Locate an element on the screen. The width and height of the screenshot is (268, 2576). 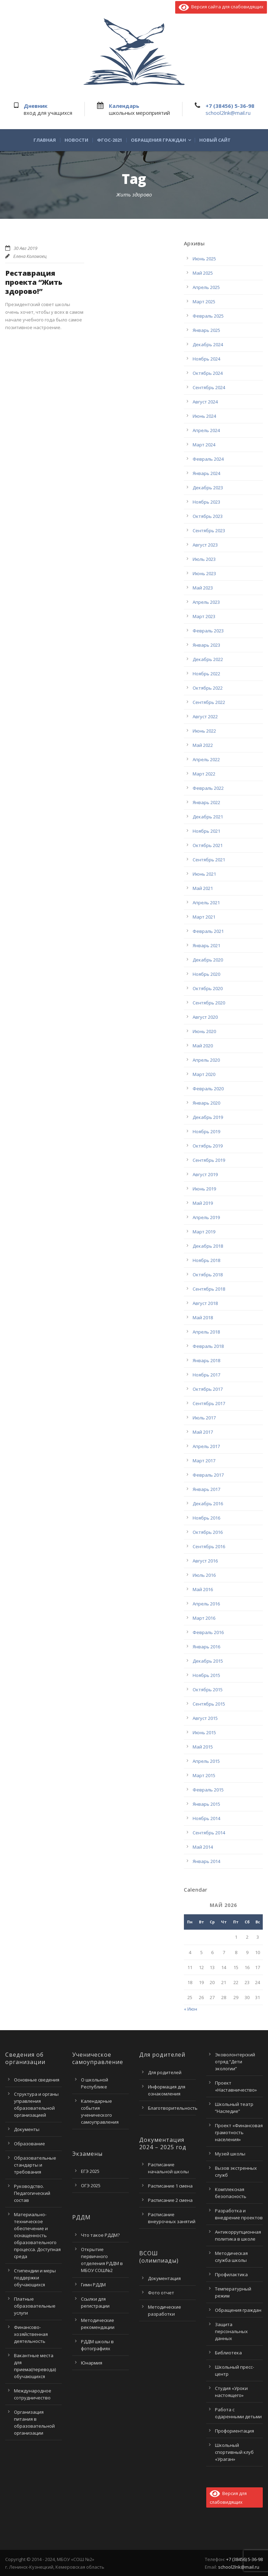
Июнь 2022 is located at coordinates (204, 731).